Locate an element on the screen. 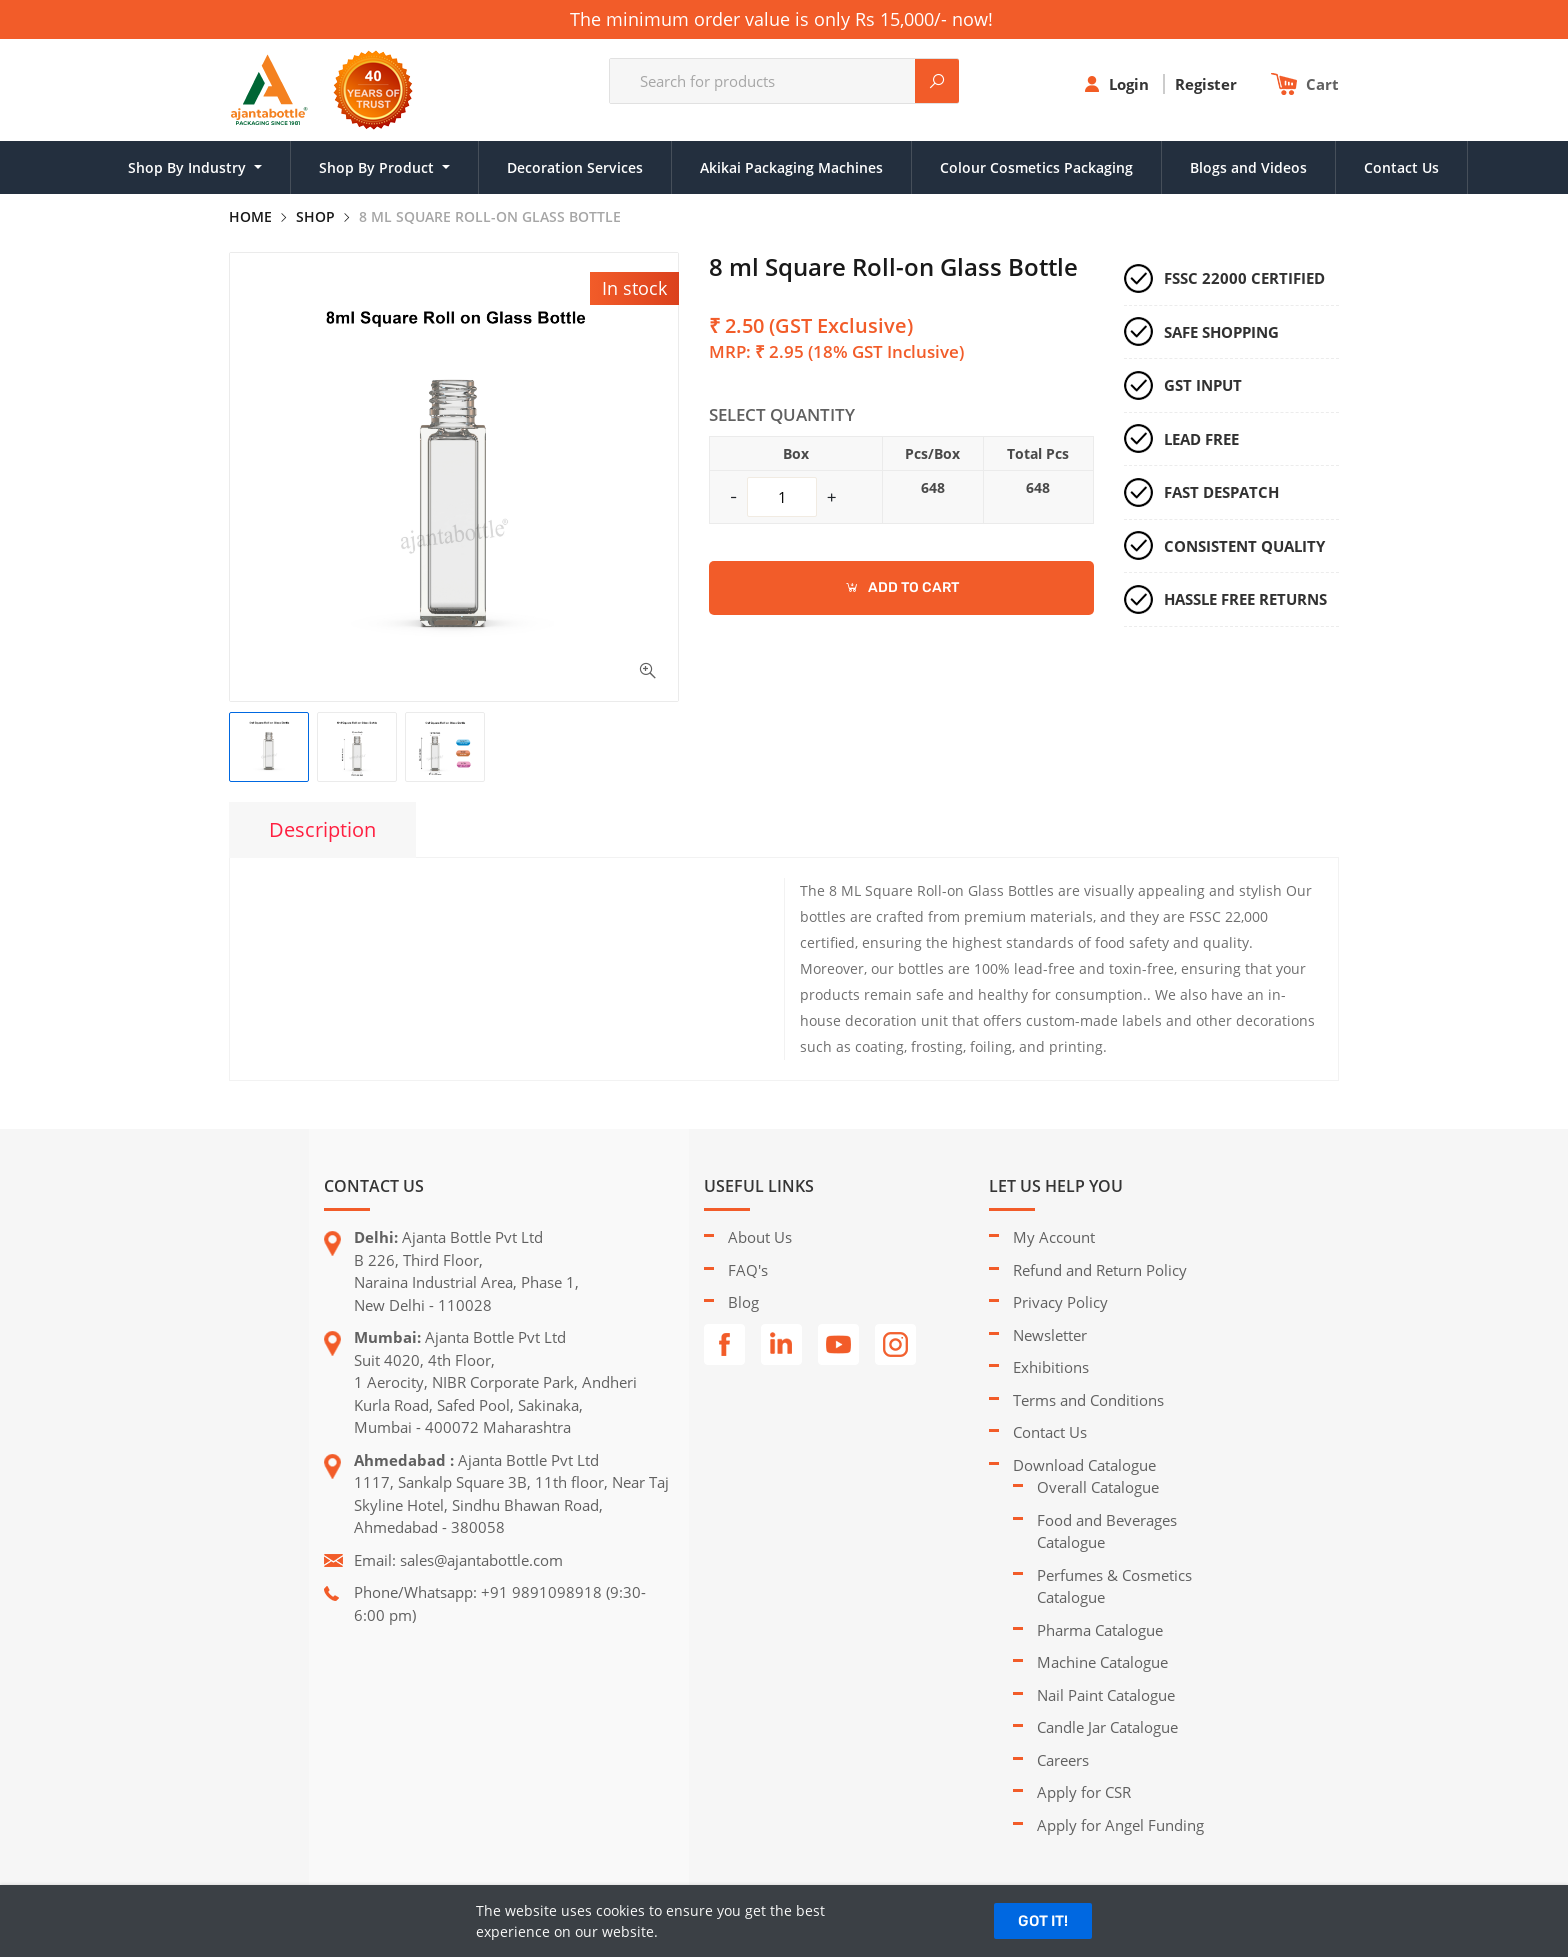  My Account is located at coordinates (1054, 1237).